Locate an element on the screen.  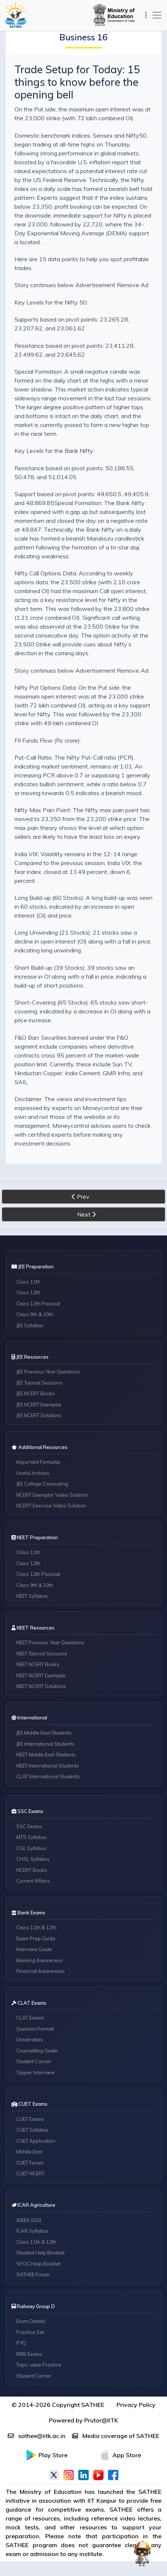
Class 11th & 12th is located at coordinates (36, 1927).